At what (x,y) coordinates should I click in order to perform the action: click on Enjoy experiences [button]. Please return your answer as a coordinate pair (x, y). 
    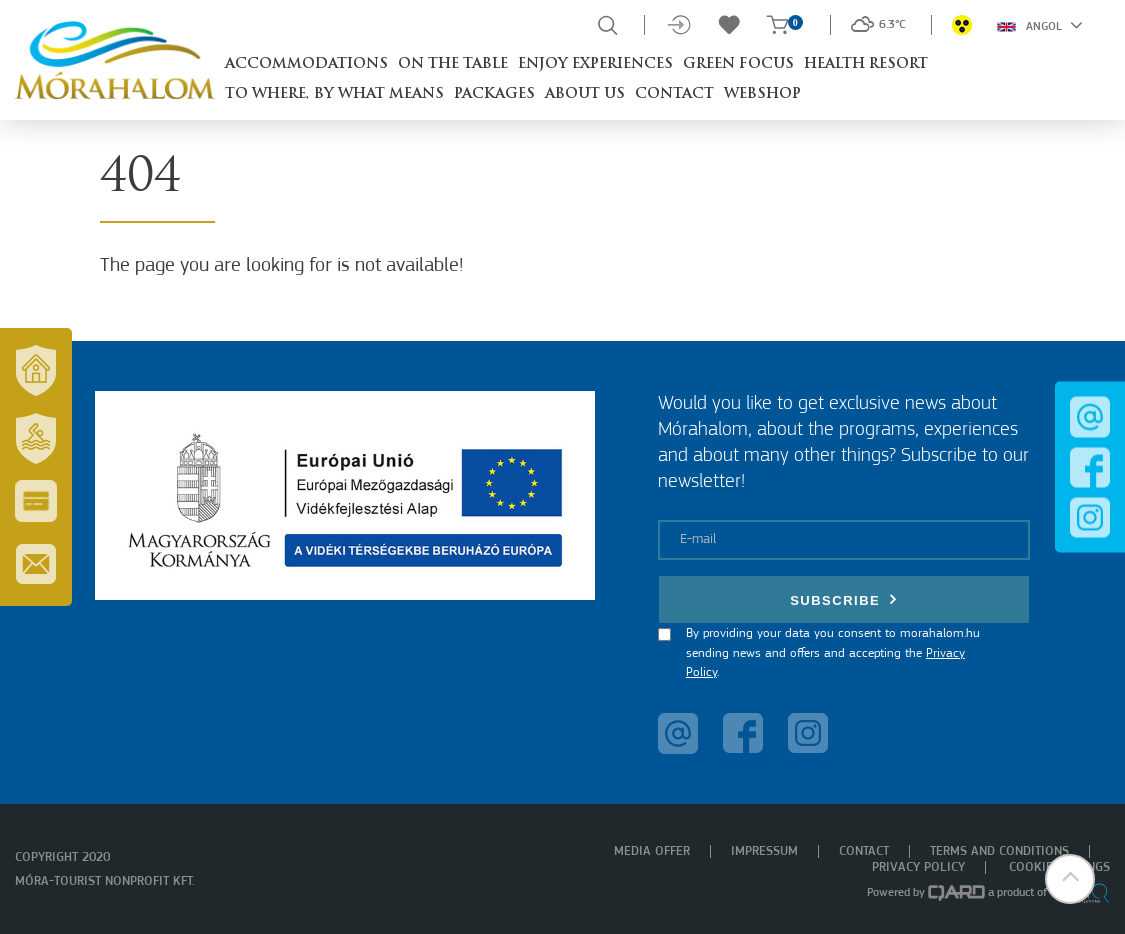
    Looking at the image, I should click on (595, 64).